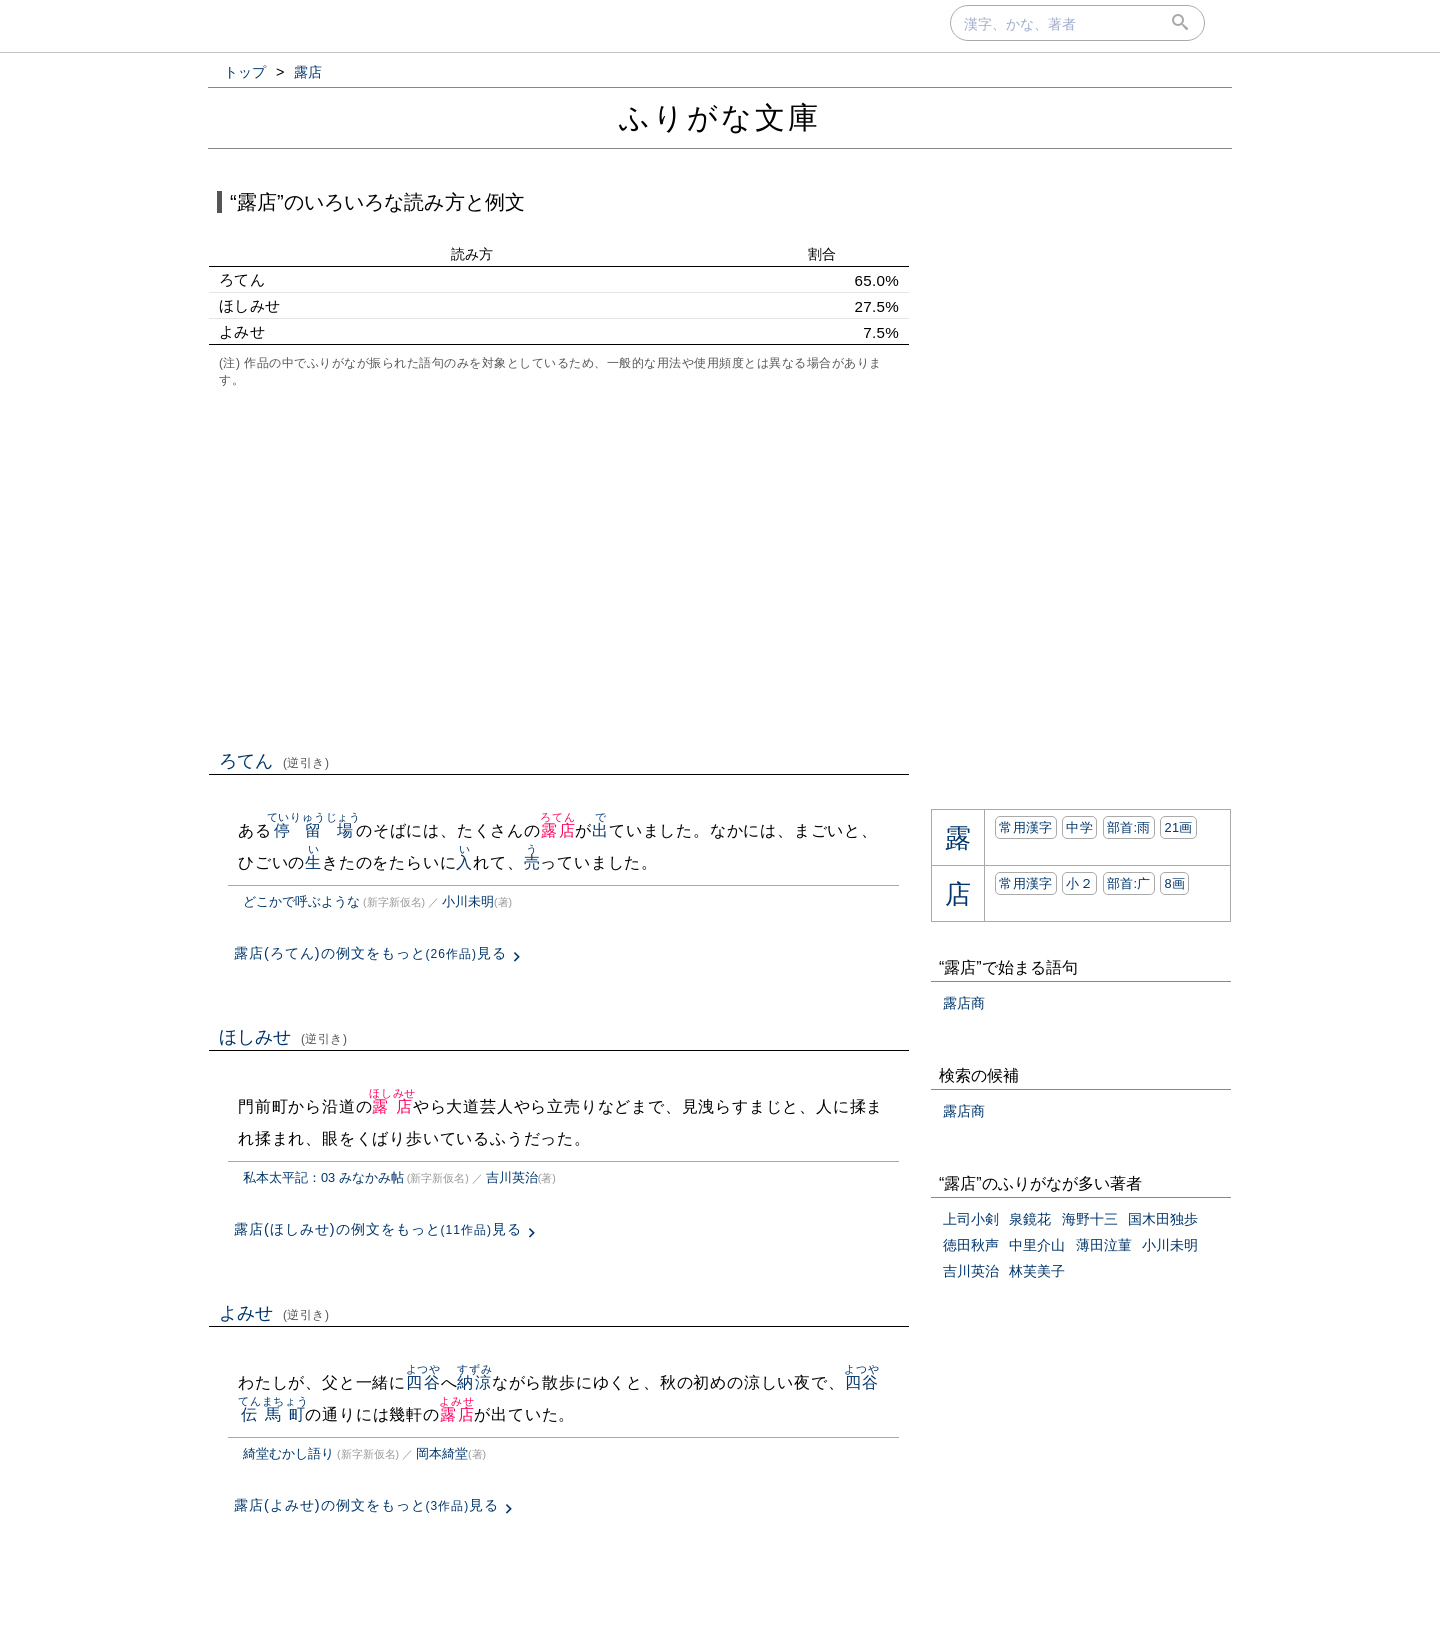  I want to click on 露店(ほしみせ)の例文をもっと見る, so click(378, 1229).